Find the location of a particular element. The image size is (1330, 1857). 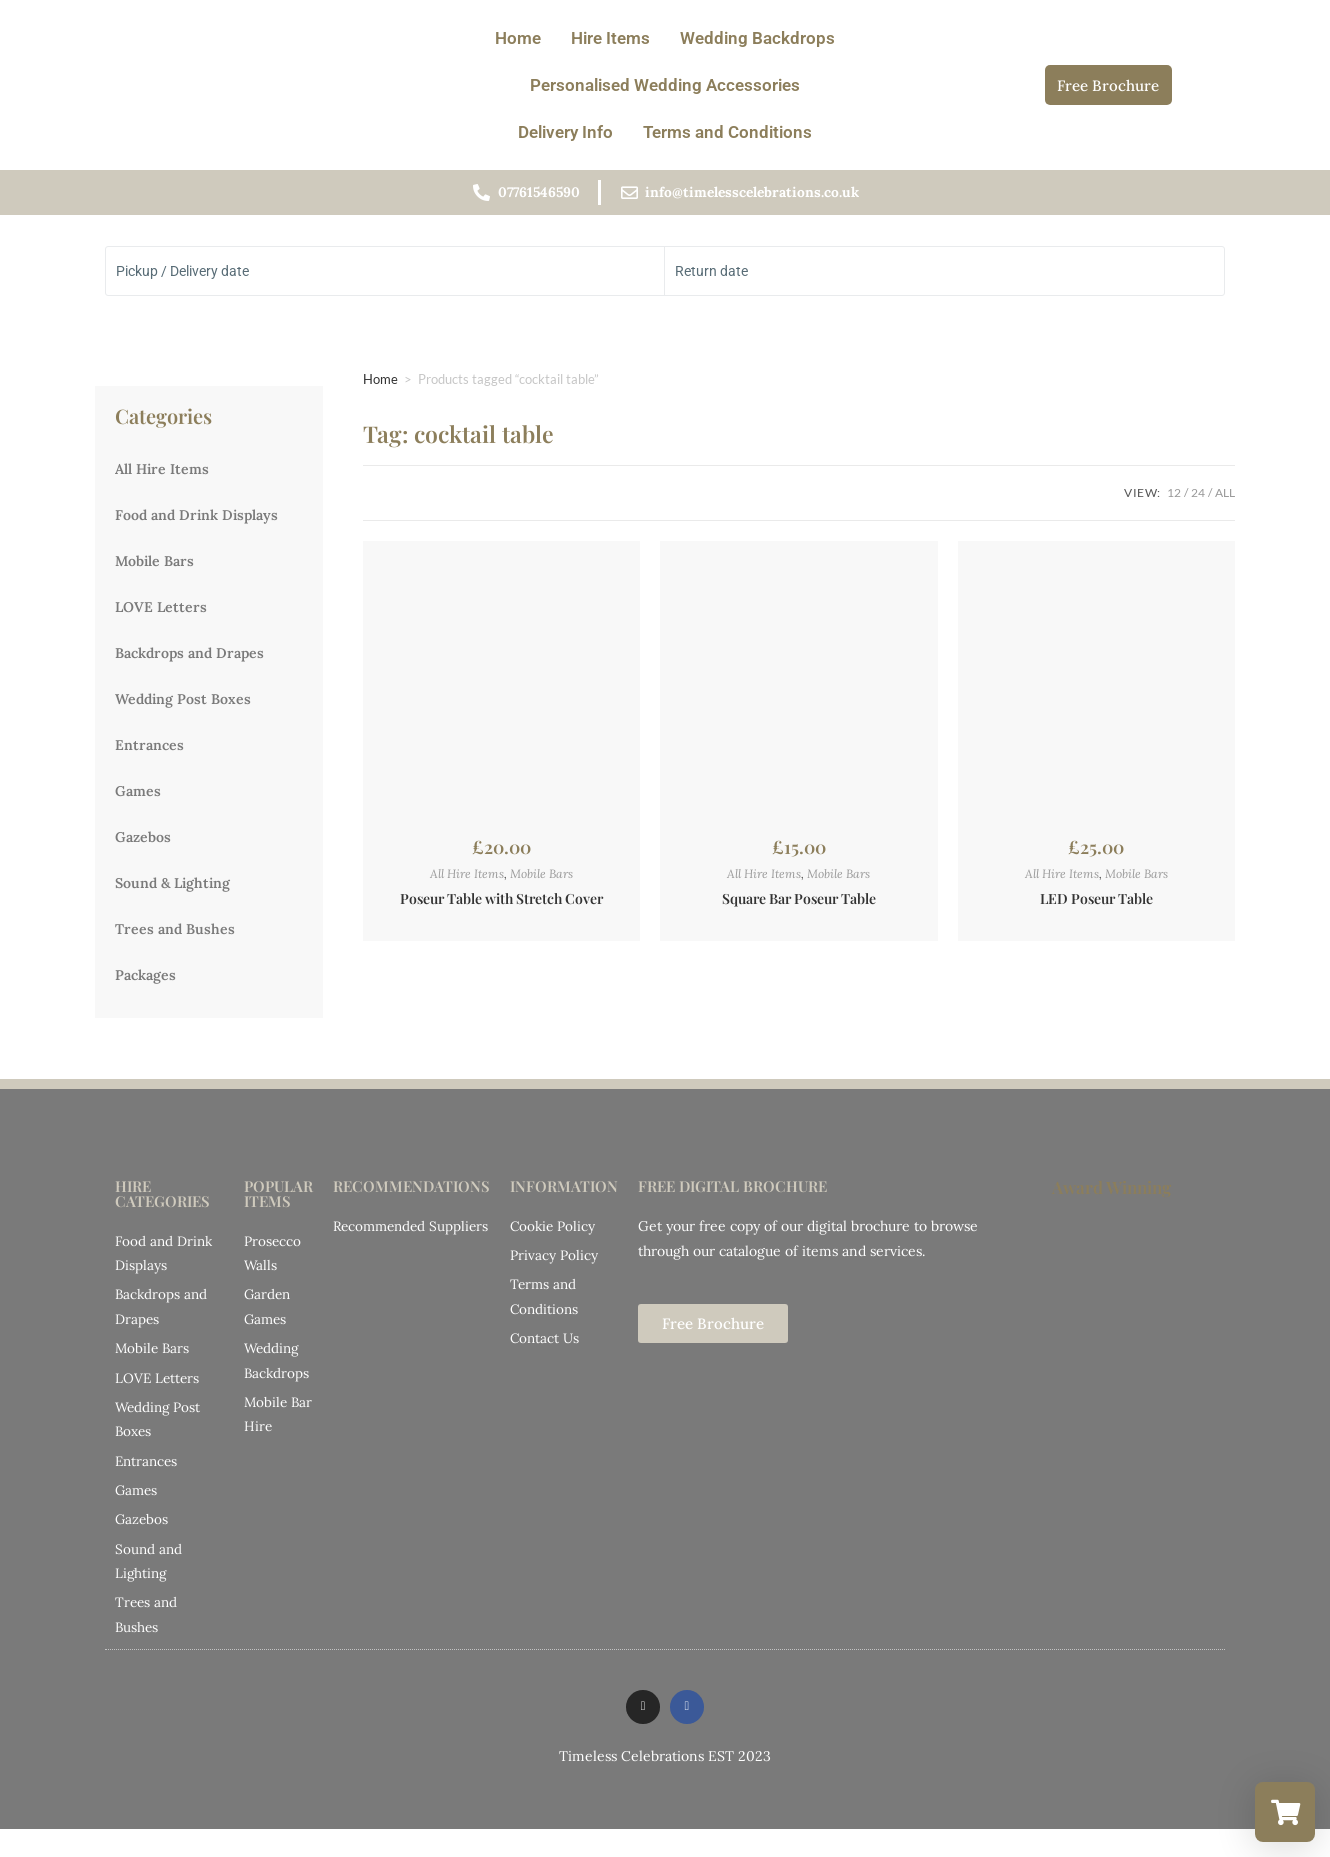

Wedding Post Boxes is located at coordinates (183, 706).